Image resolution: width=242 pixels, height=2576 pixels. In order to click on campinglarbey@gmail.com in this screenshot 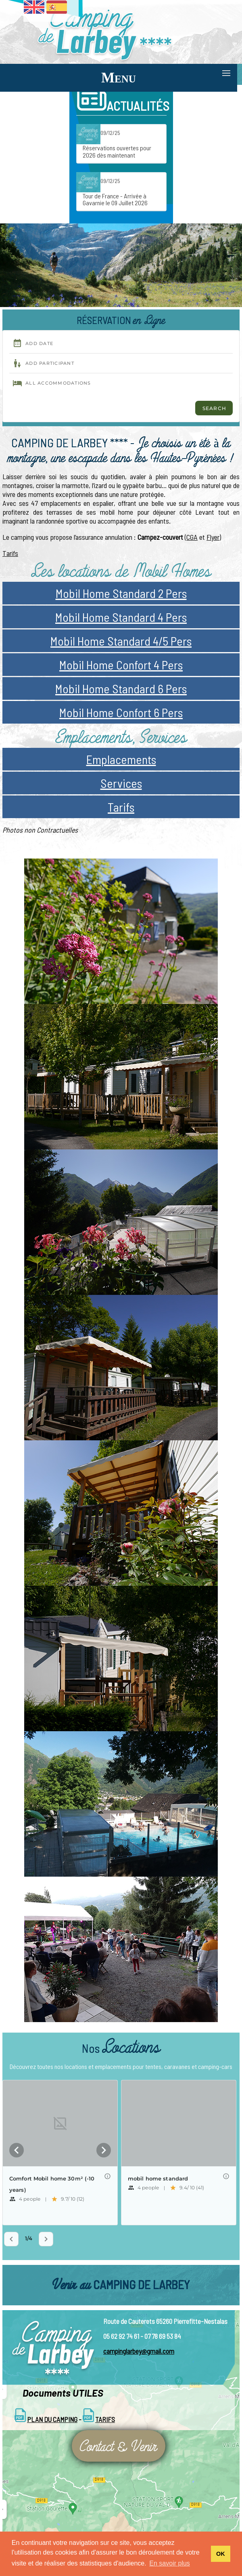, I will do `click(138, 2351)`.